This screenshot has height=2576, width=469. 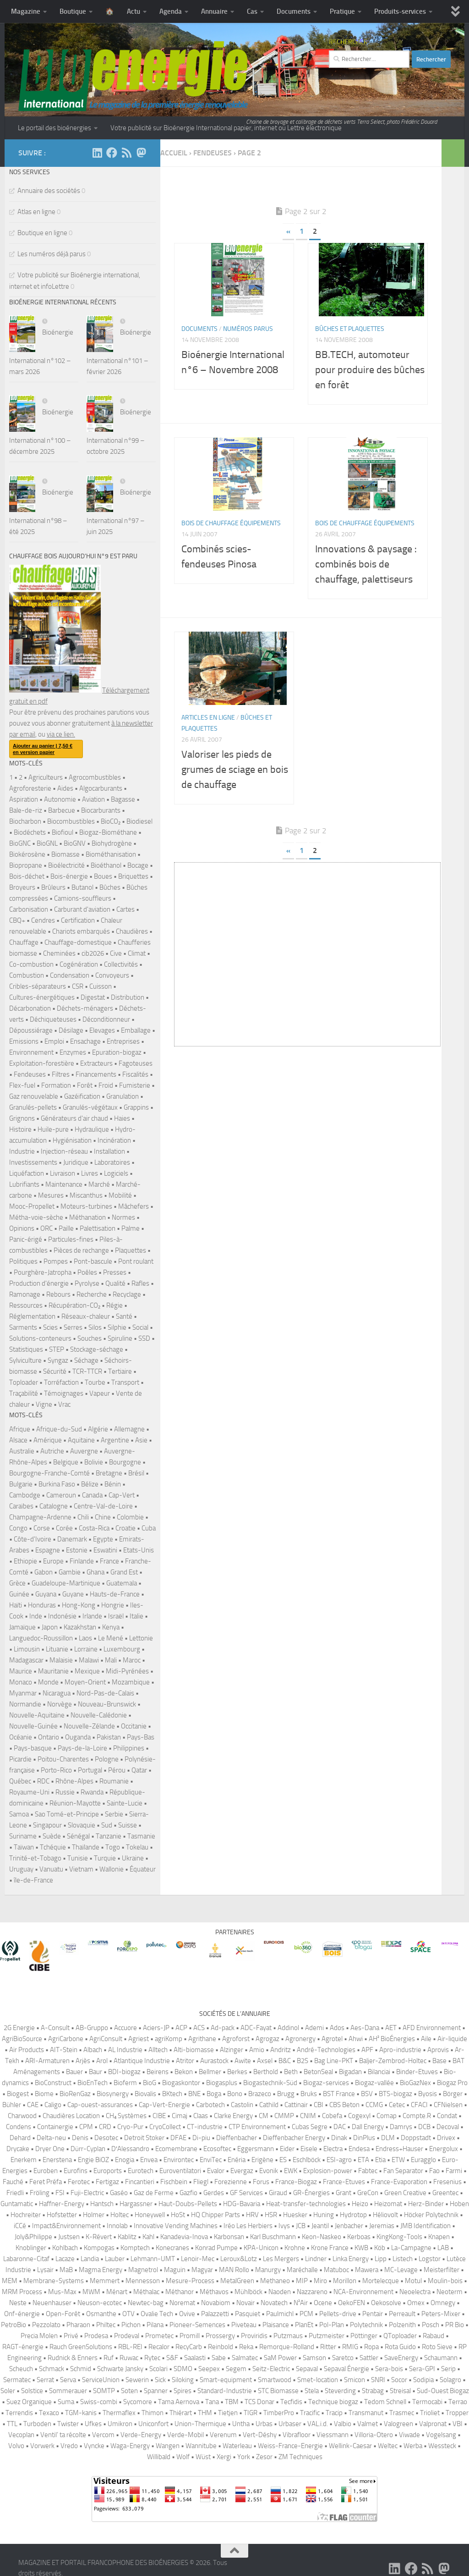 What do you see at coordinates (74, 1305) in the screenshot?
I see `Récupération-CO₂` at bounding box center [74, 1305].